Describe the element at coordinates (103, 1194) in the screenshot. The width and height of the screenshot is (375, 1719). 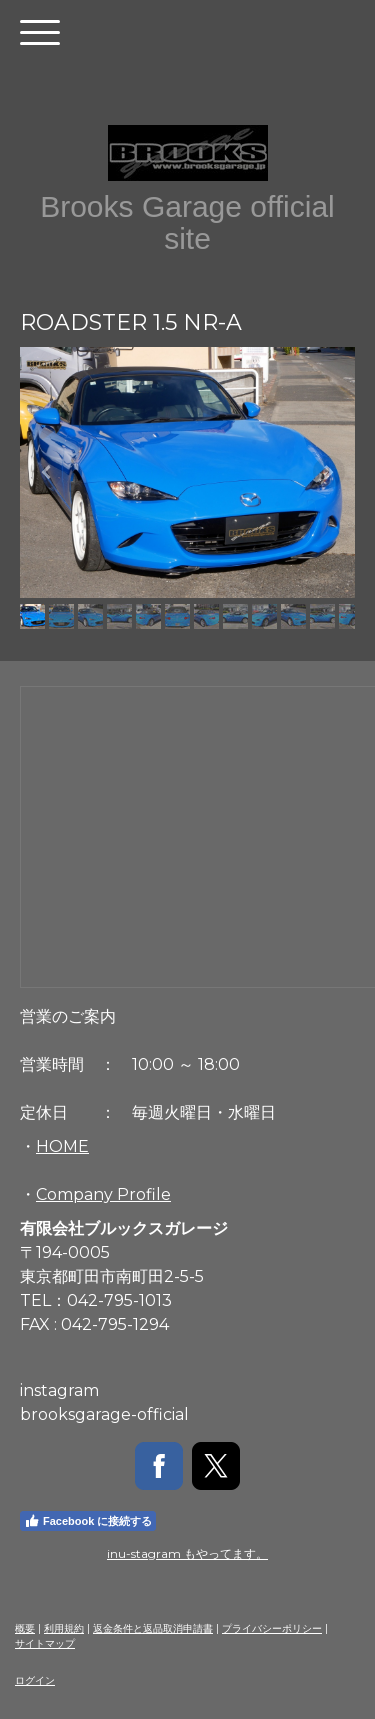
I see `Company Profile` at that location.